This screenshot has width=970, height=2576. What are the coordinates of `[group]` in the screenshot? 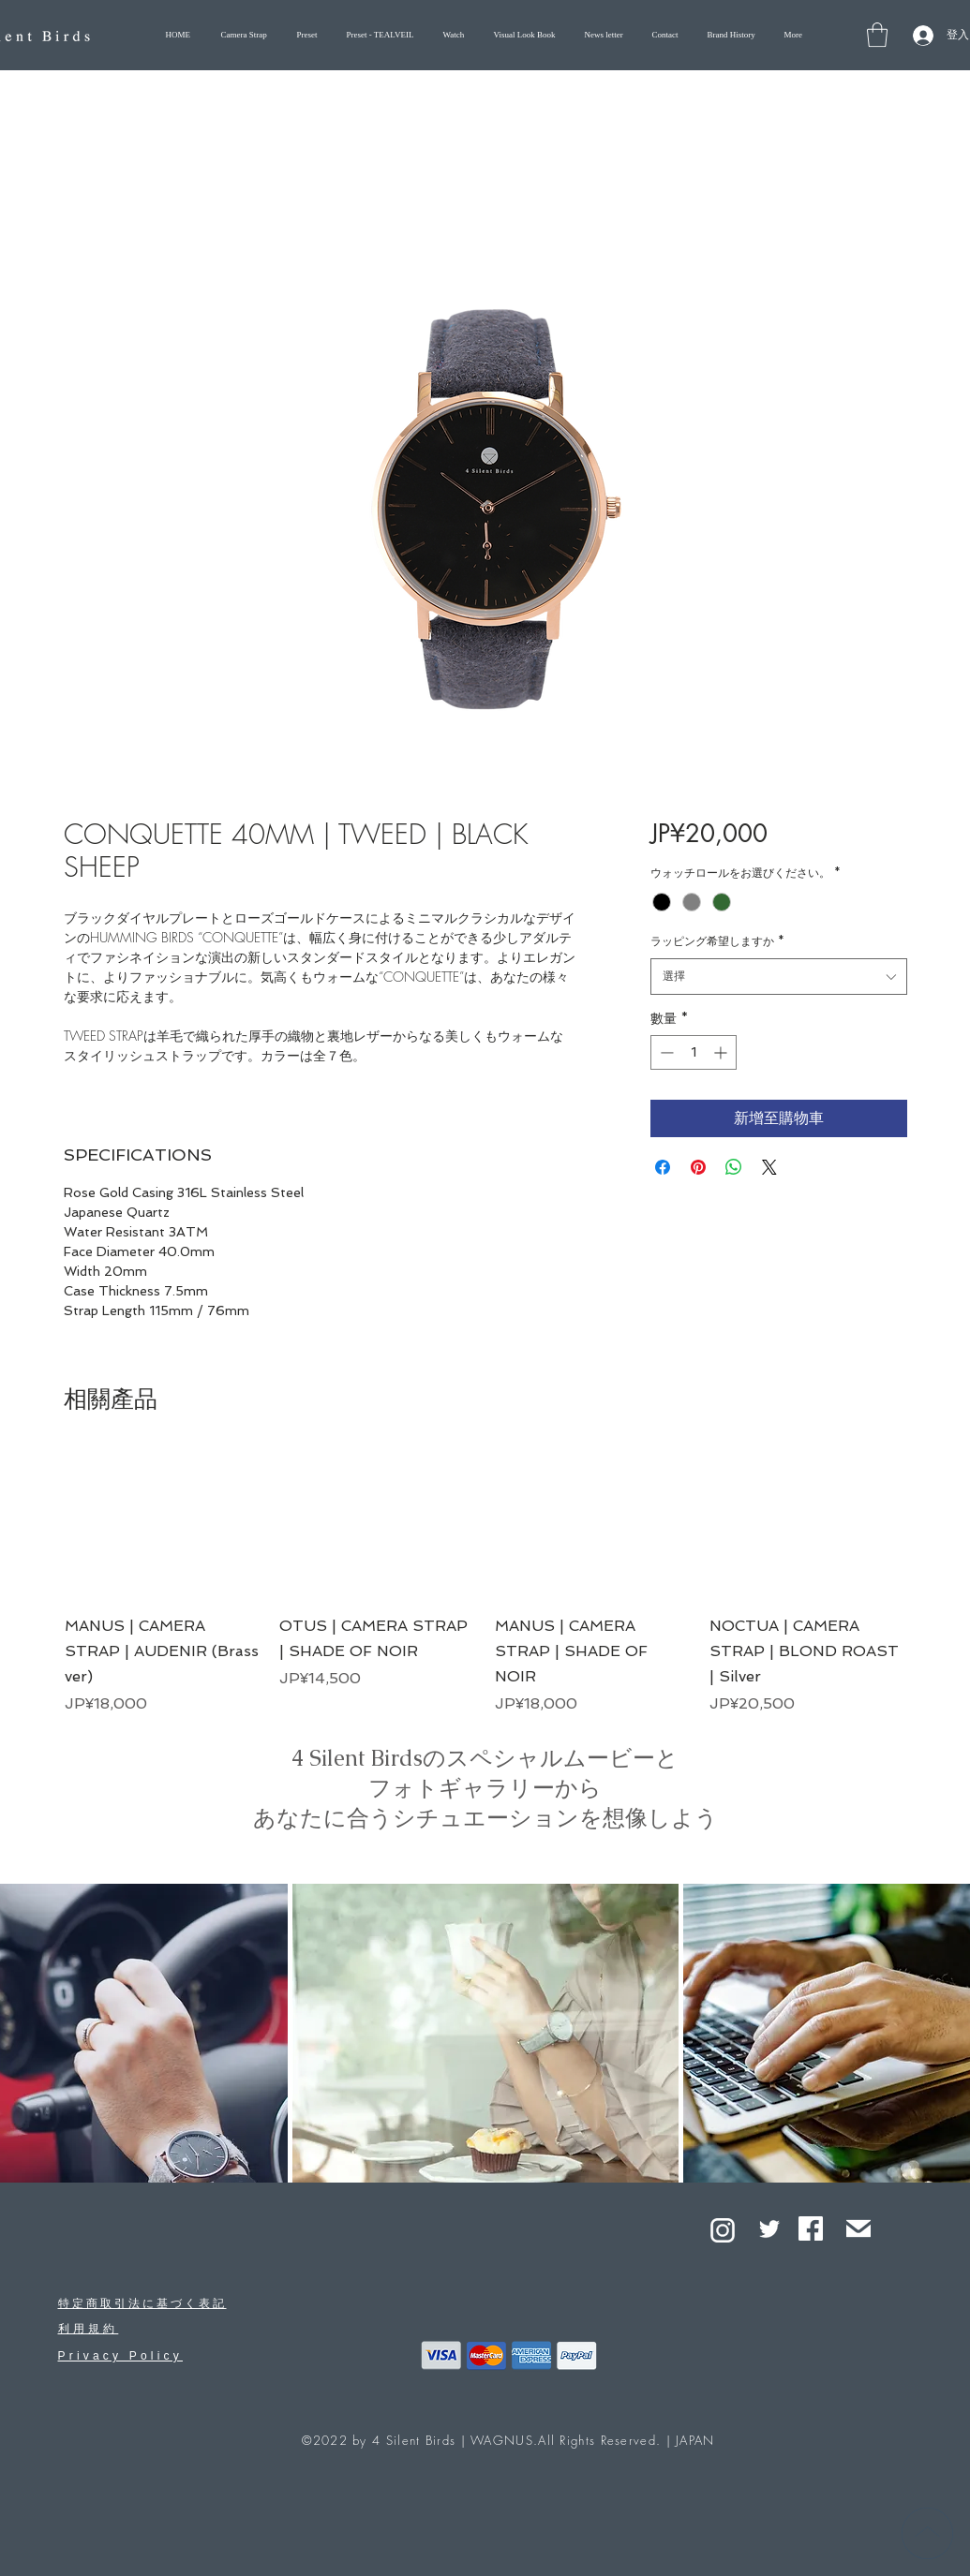 It's located at (485, 1582).